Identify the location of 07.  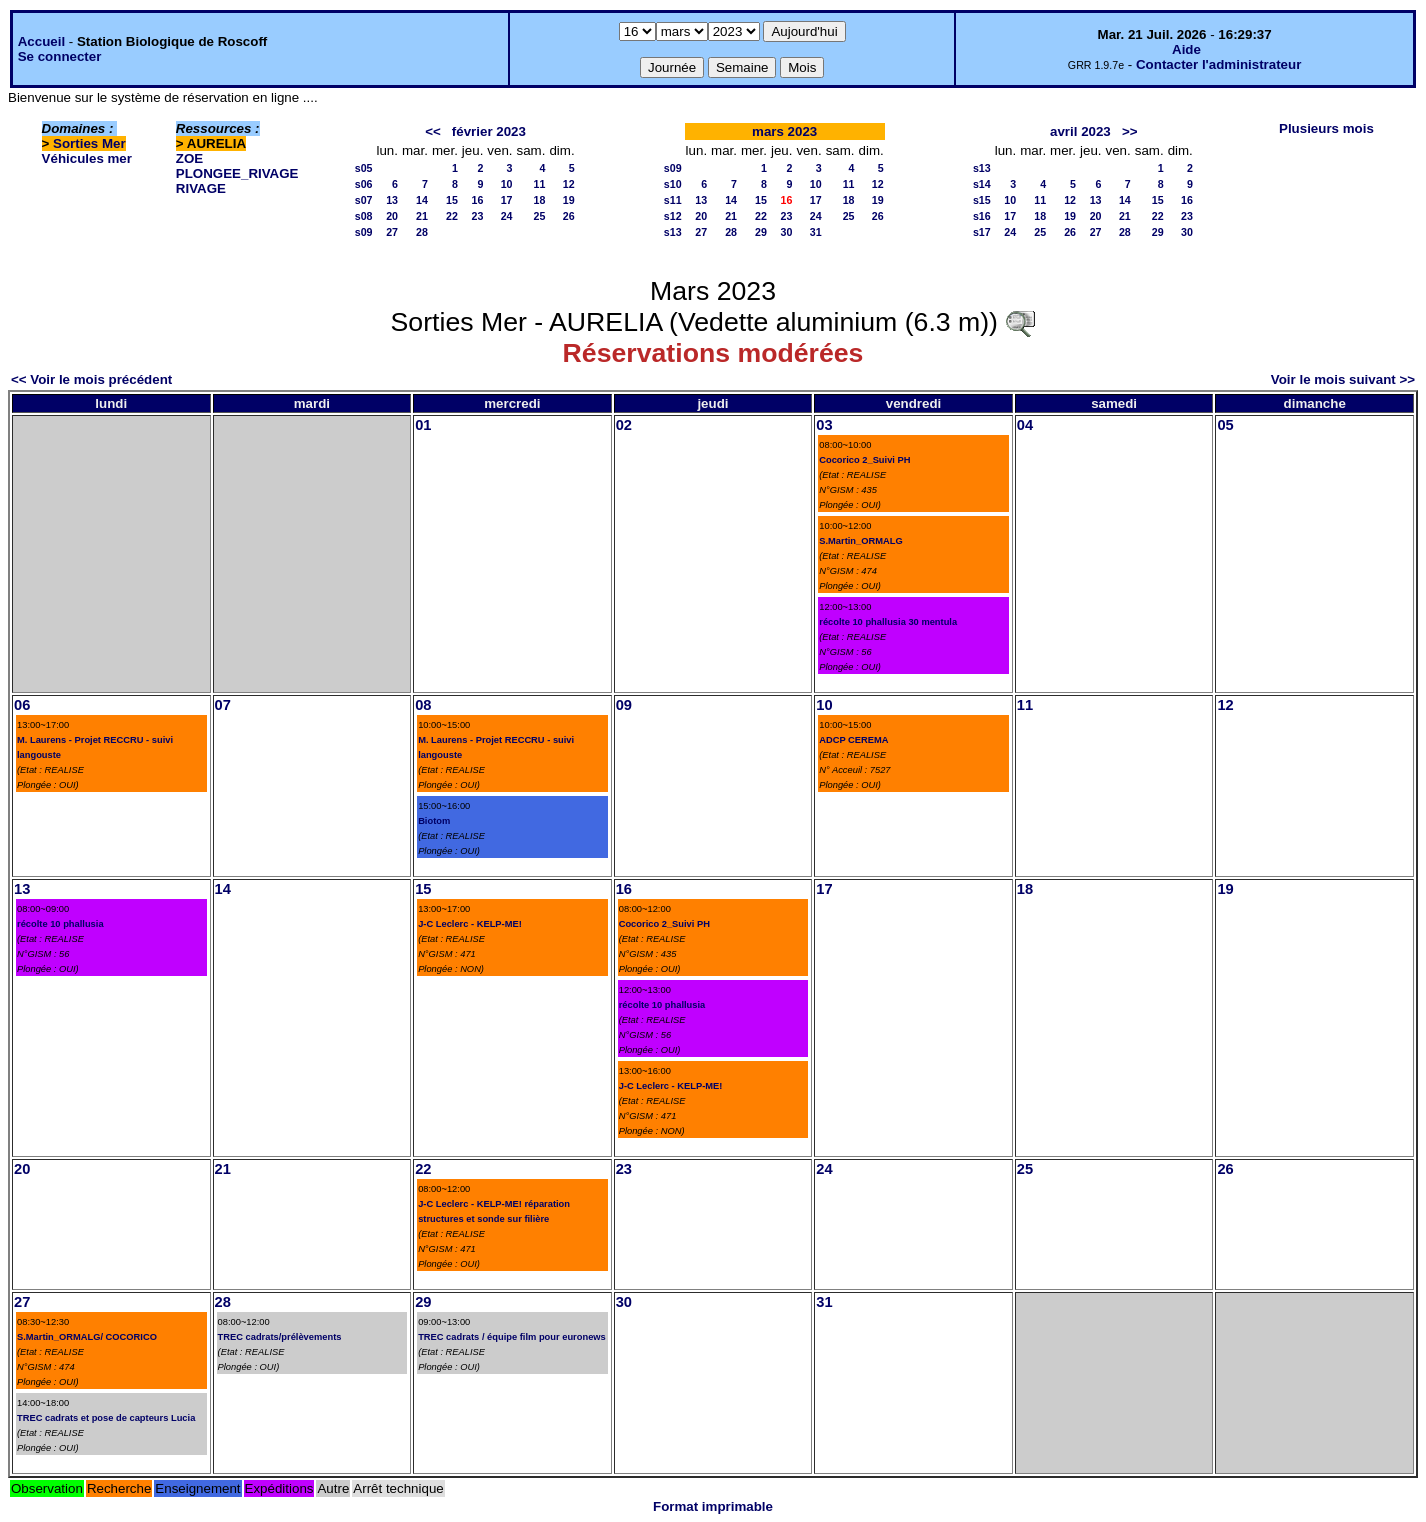
(223, 705).